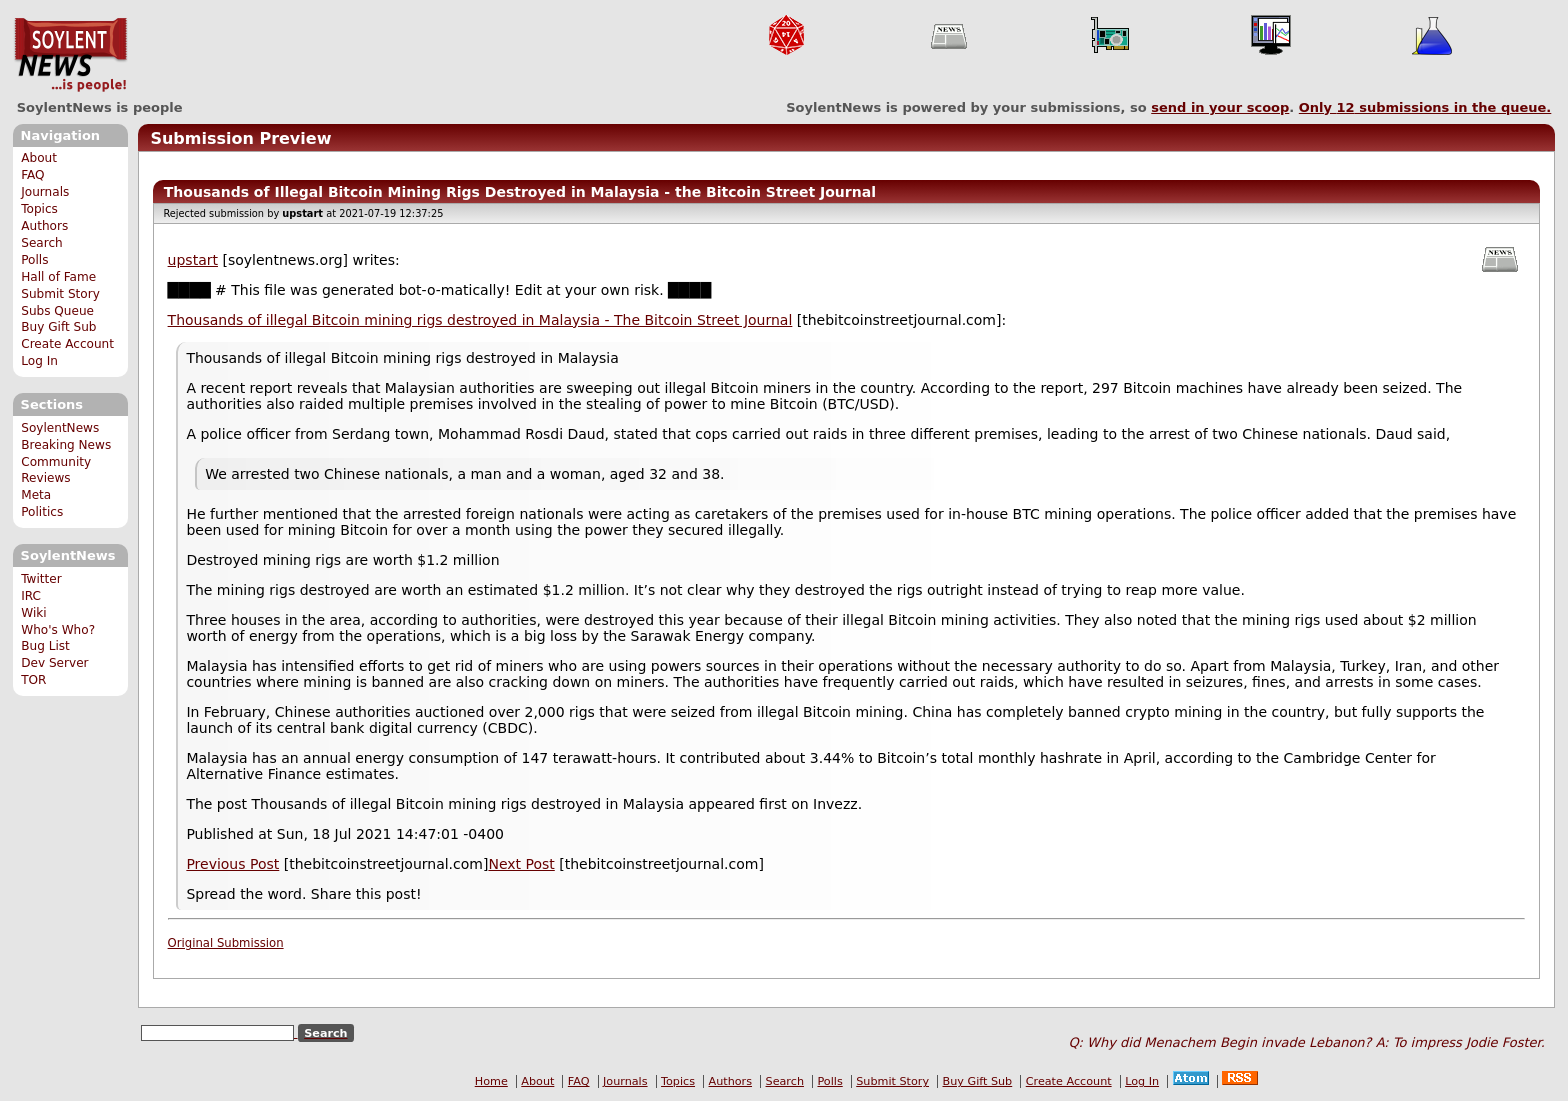 This screenshot has width=1568, height=1101. Describe the element at coordinates (70, 55) in the screenshot. I see `SoylentNews` at that location.